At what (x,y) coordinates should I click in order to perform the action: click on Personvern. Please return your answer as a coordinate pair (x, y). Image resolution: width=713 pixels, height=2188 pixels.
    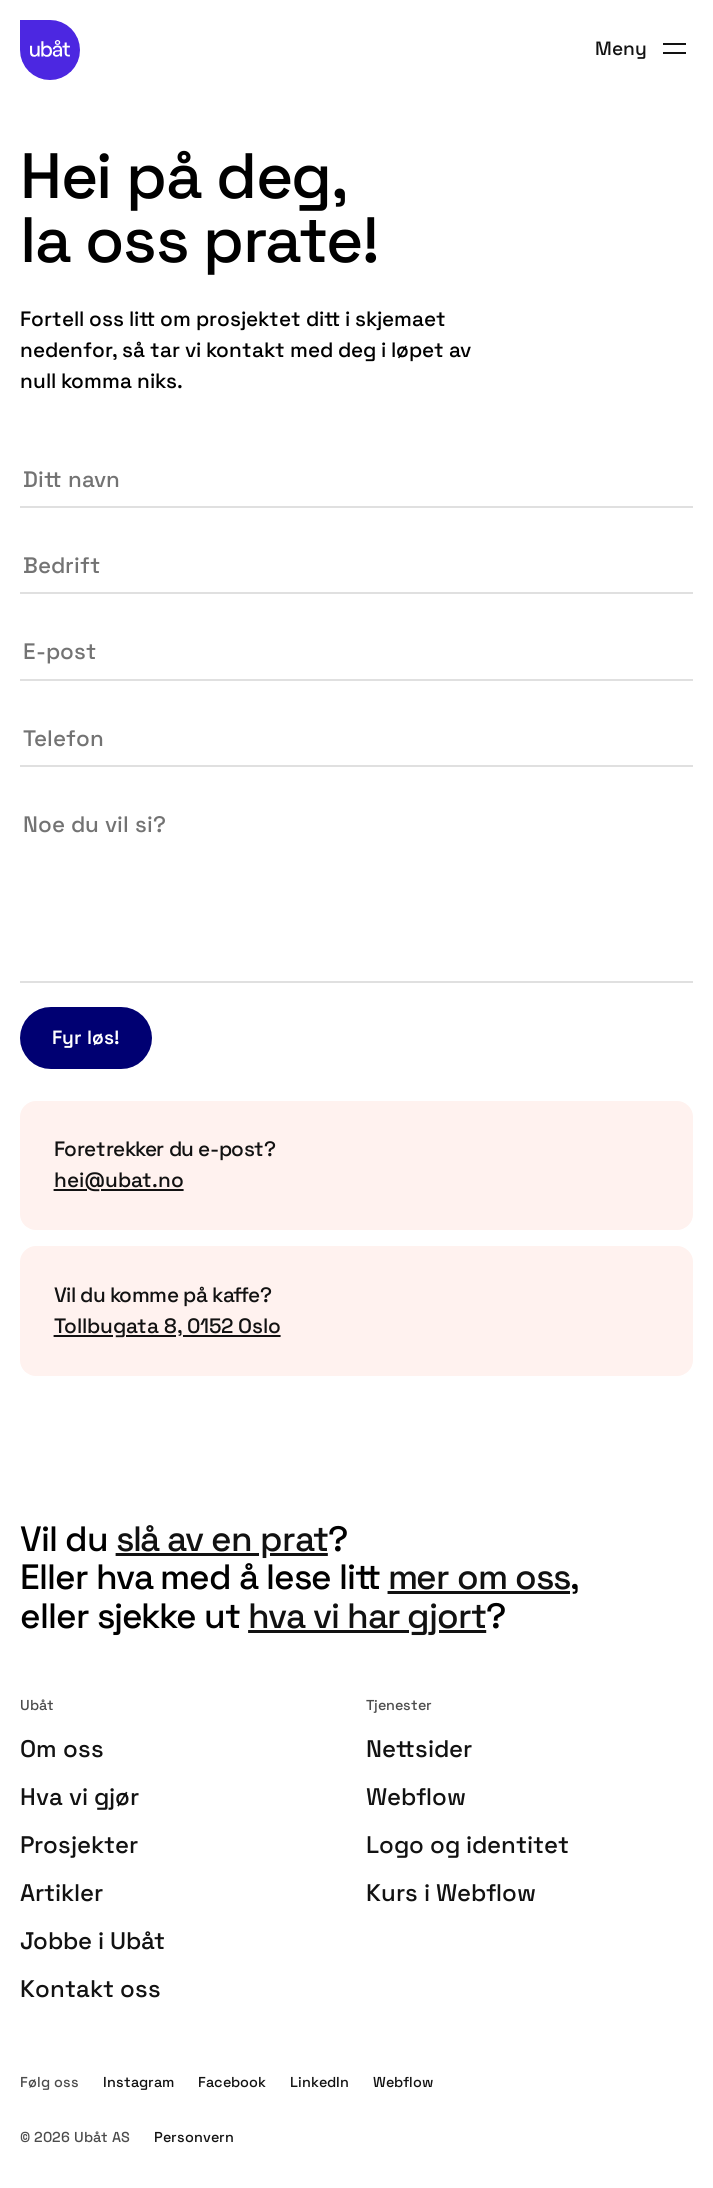
    Looking at the image, I should click on (194, 2137).